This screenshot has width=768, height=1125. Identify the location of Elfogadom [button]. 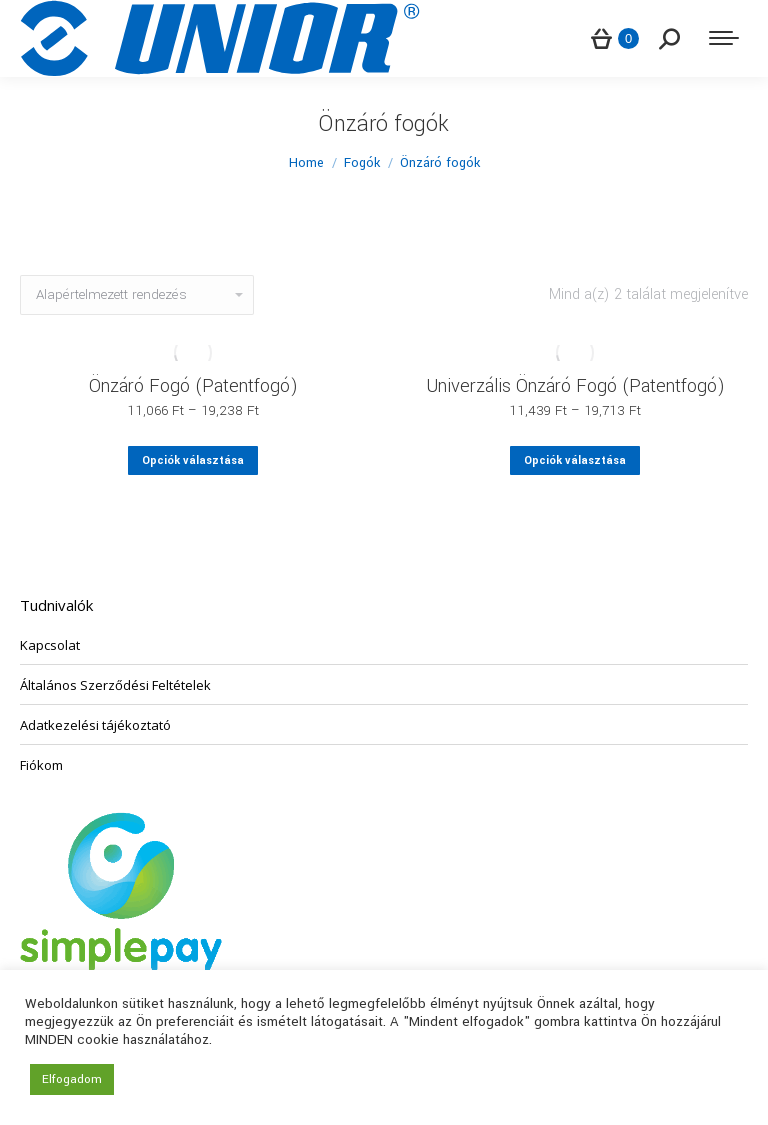
(72, 1079).